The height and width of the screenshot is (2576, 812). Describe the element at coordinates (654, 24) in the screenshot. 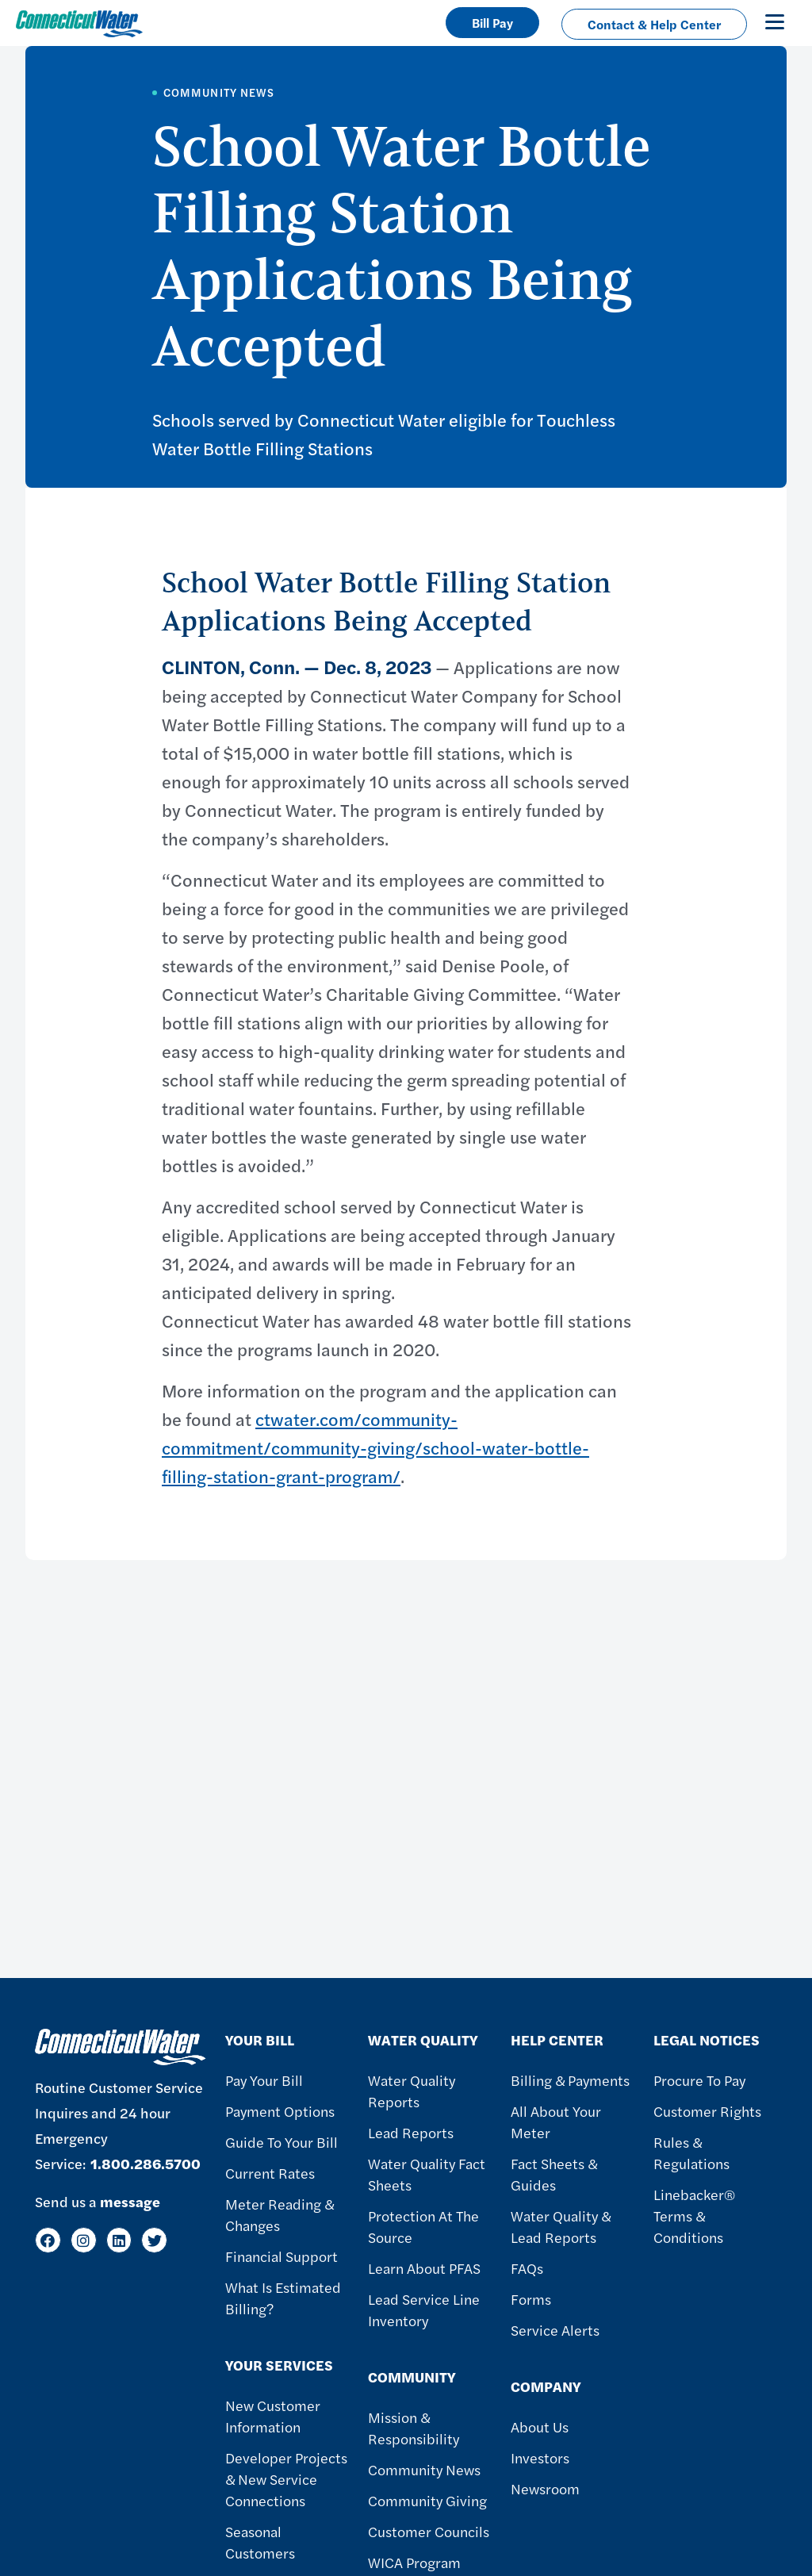

I see `Contact & Help Center` at that location.